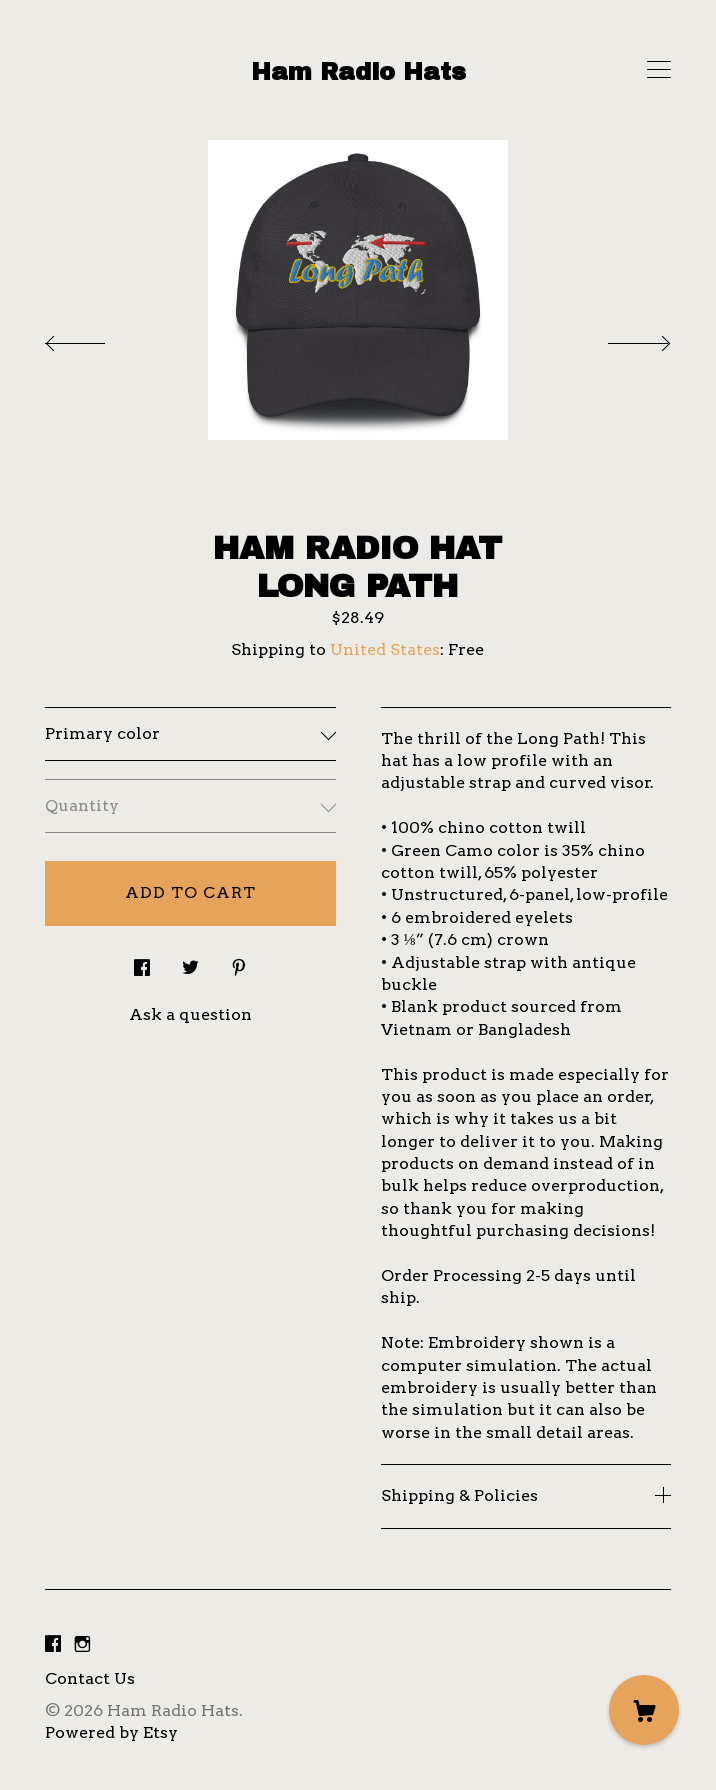 The height and width of the screenshot is (1790, 716). What do you see at coordinates (239, 962) in the screenshot?
I see `[social media share for pinterest]` at bounding box center [239, 962].